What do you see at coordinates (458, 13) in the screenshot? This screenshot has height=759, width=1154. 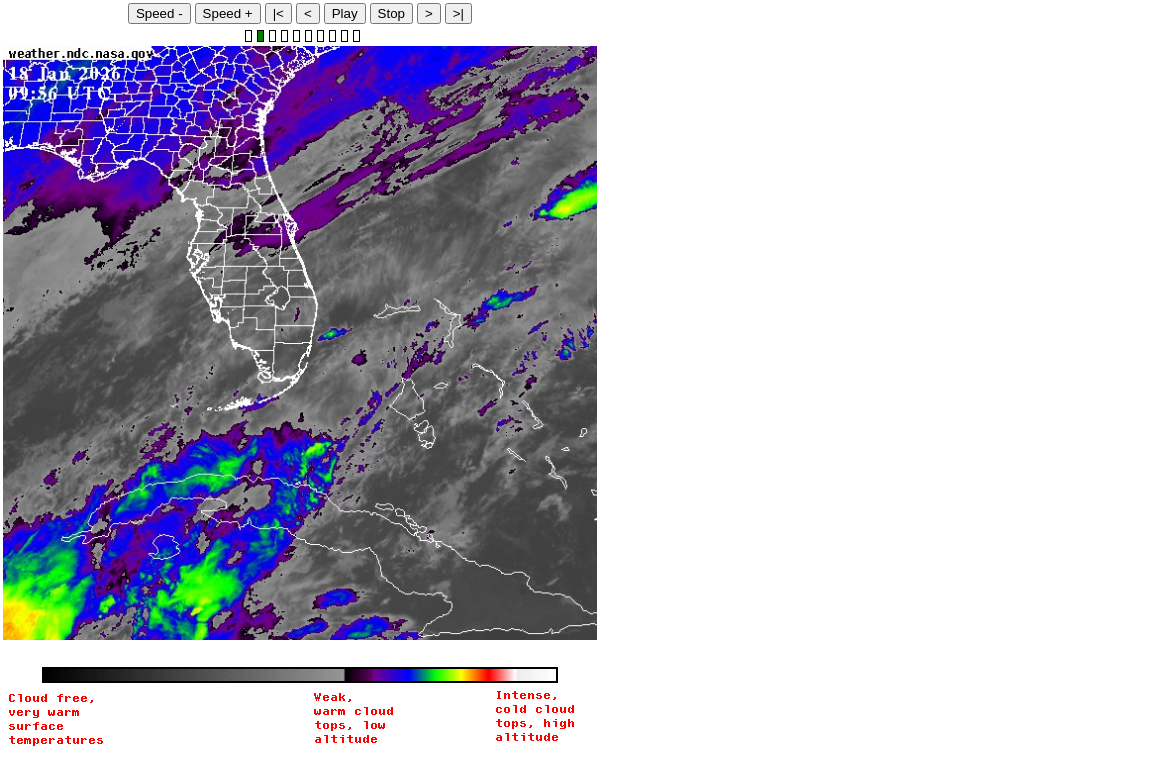 I see `>|` at bounding box center [458, 13].